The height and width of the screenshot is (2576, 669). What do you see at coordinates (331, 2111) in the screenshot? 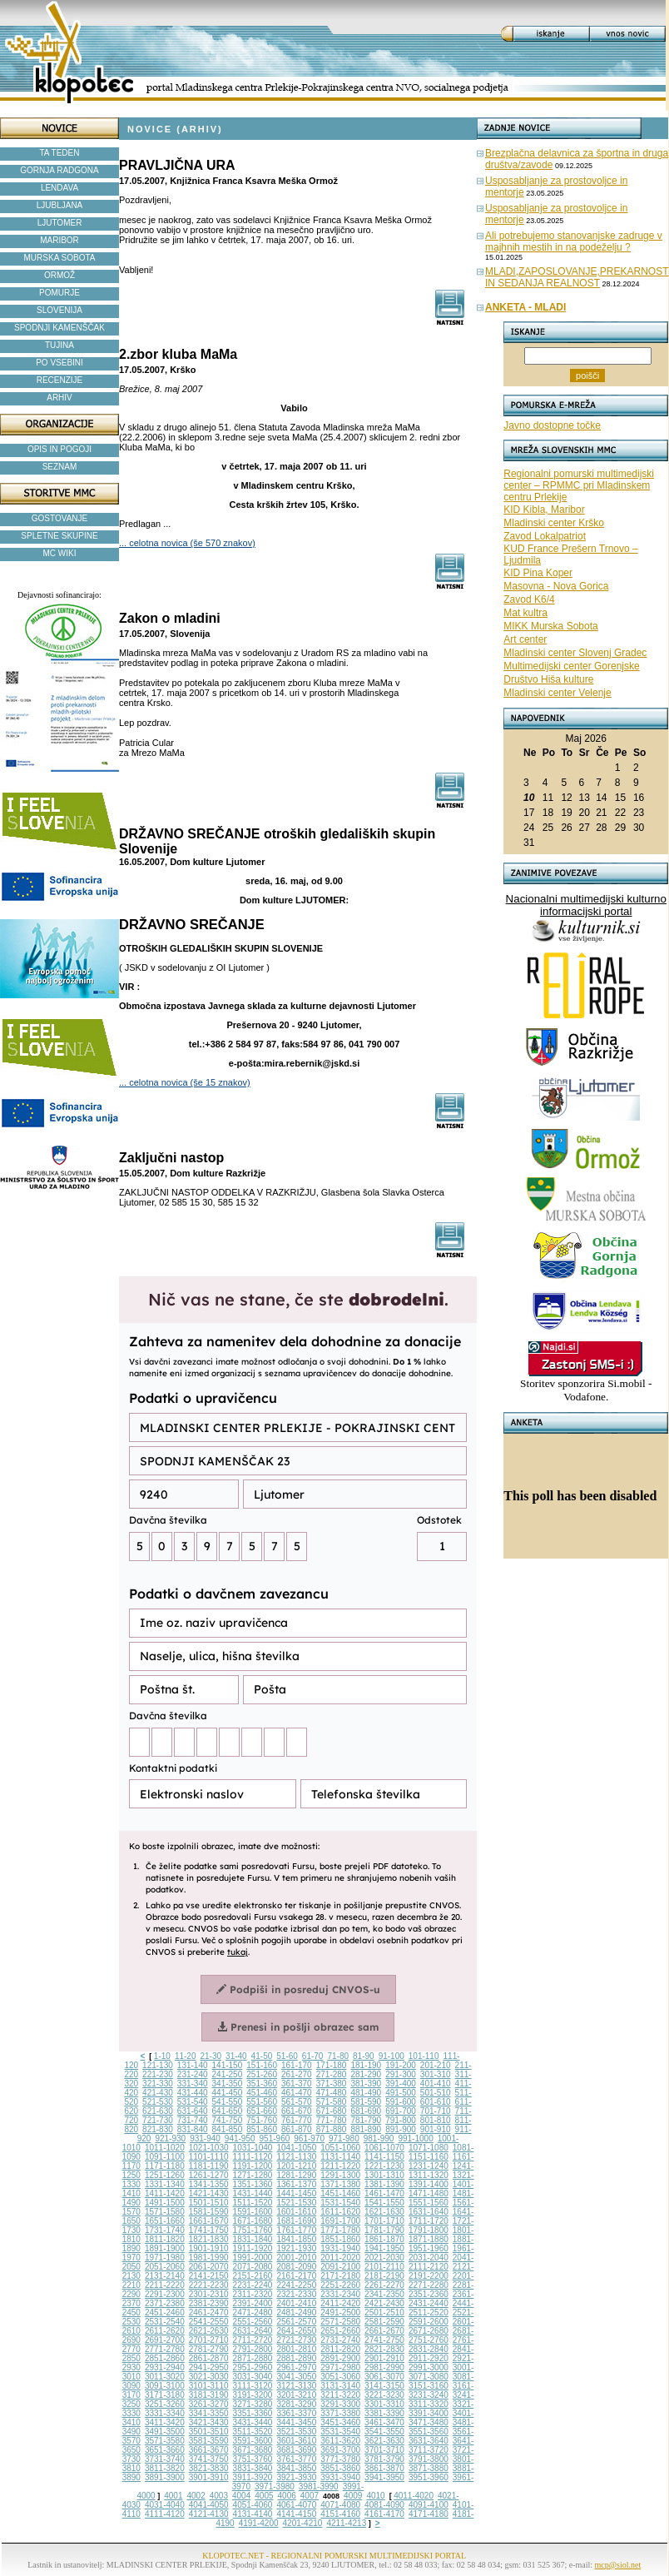
I see `671-680` at bounding box center [331, 2111].